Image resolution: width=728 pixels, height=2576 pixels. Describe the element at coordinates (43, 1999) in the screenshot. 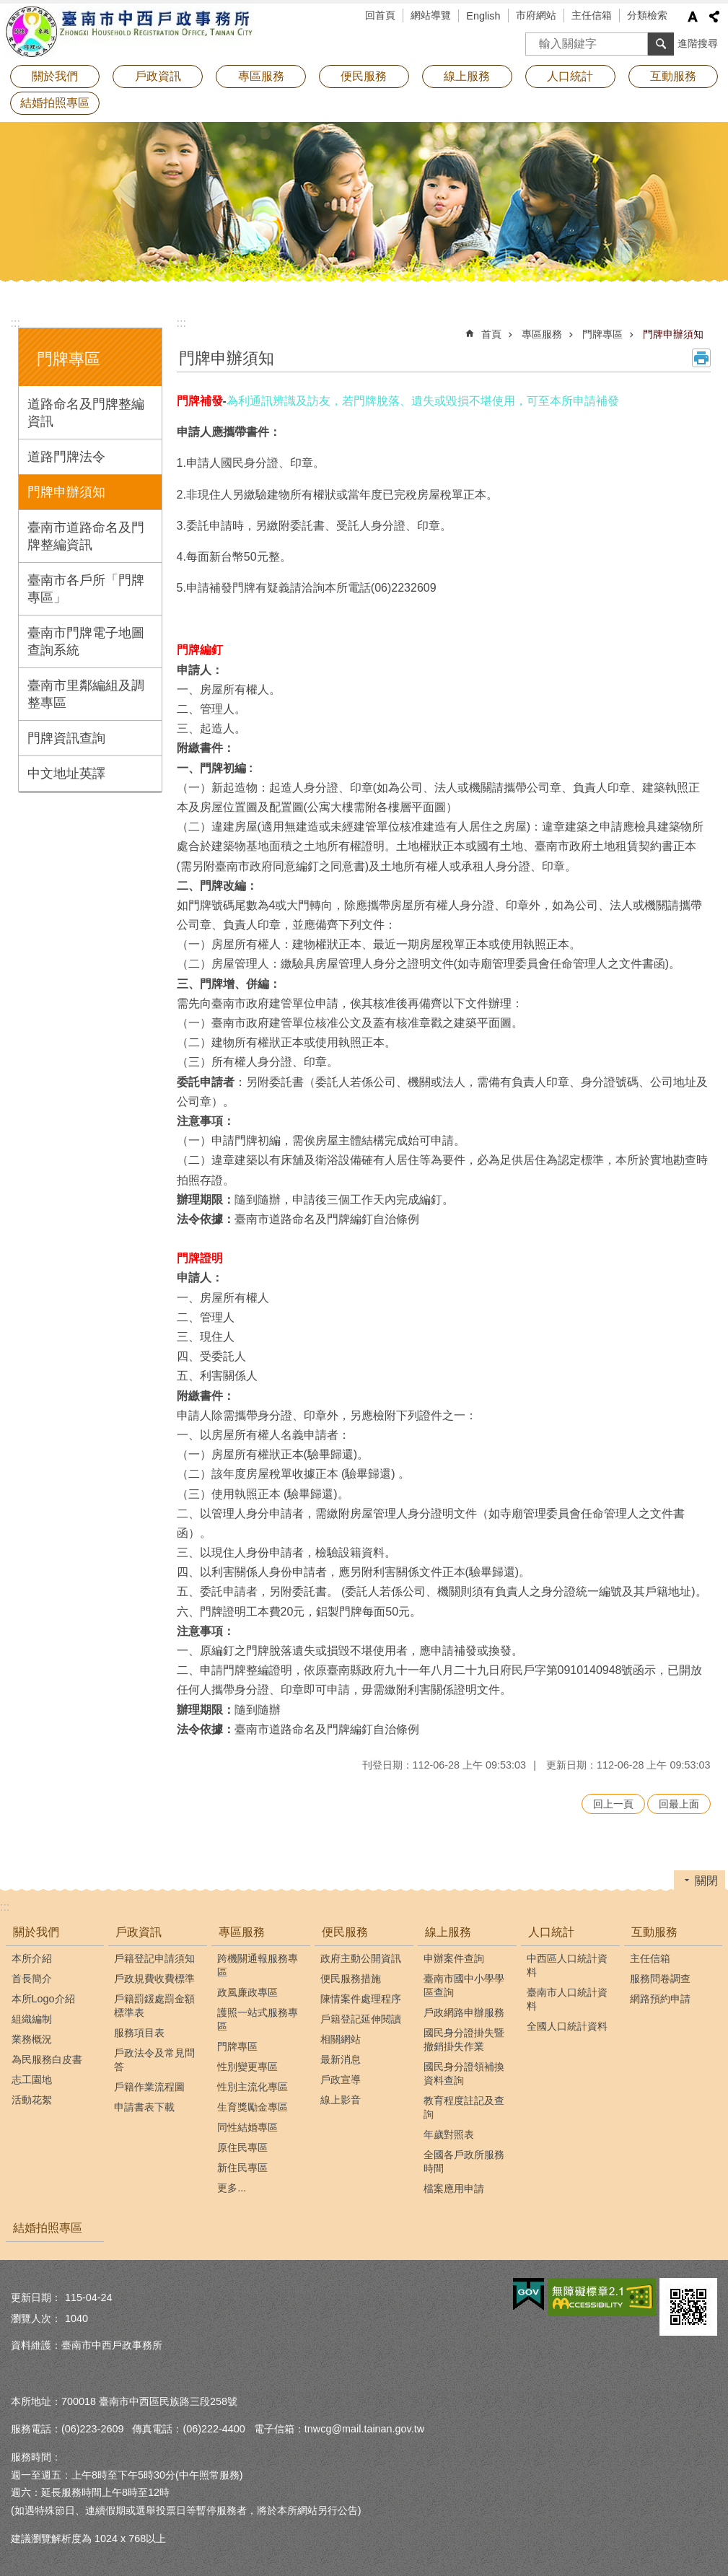

I see `本所Logo介紹` at that location.